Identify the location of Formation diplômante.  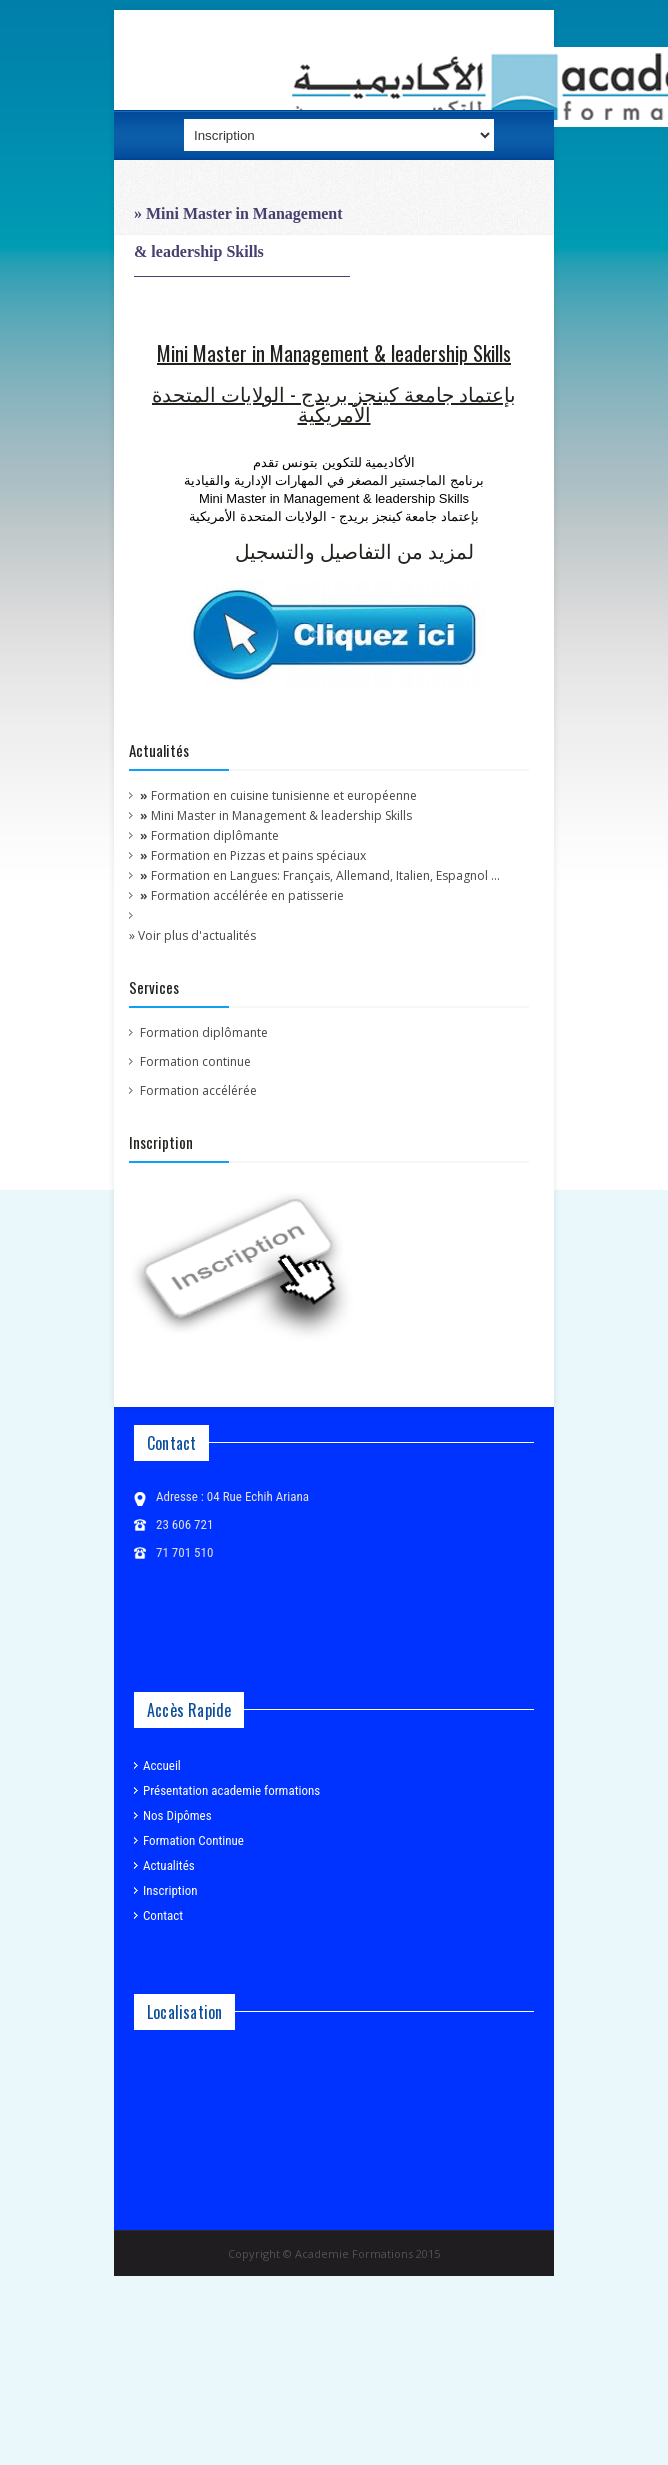
(209, 835).